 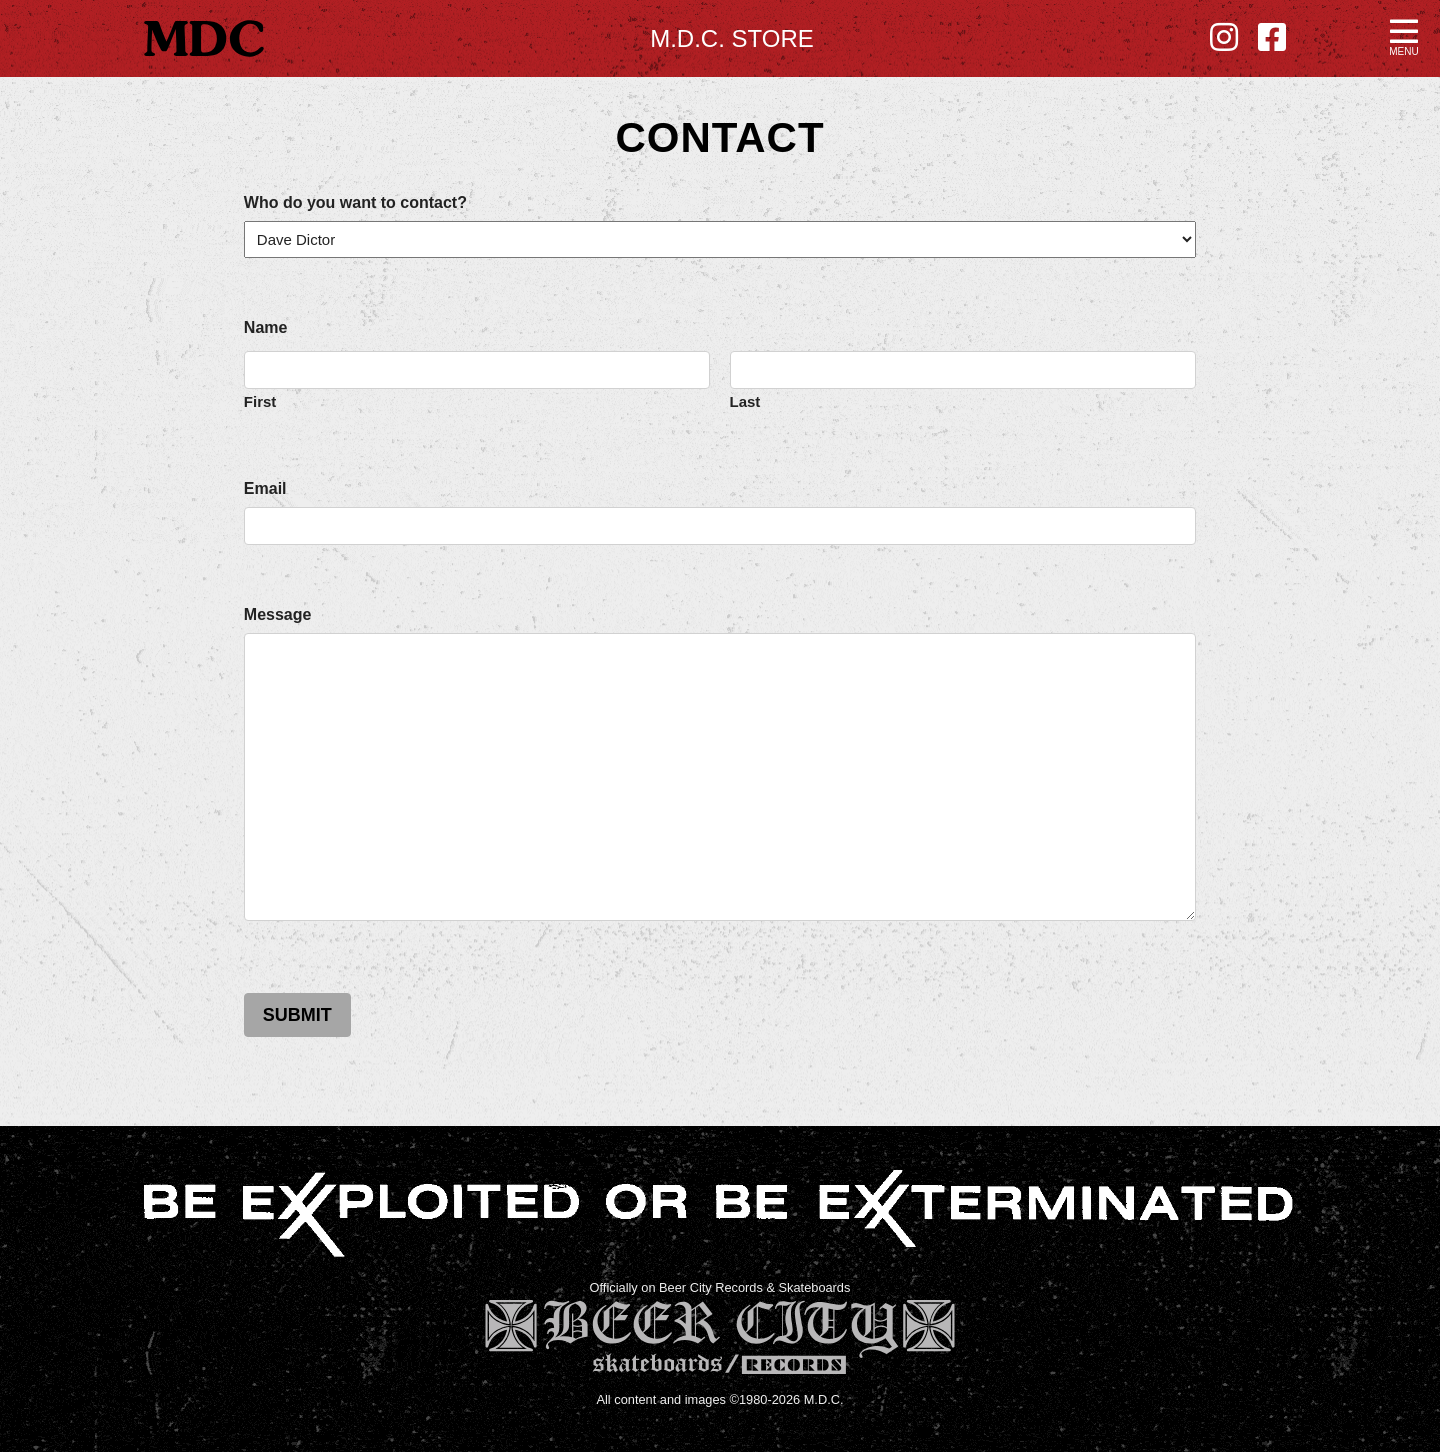 What do you see at coordinates (1272, 38) in the screenshot?
I see `[Facebook - new window]` at bounding box center [1272, 38].